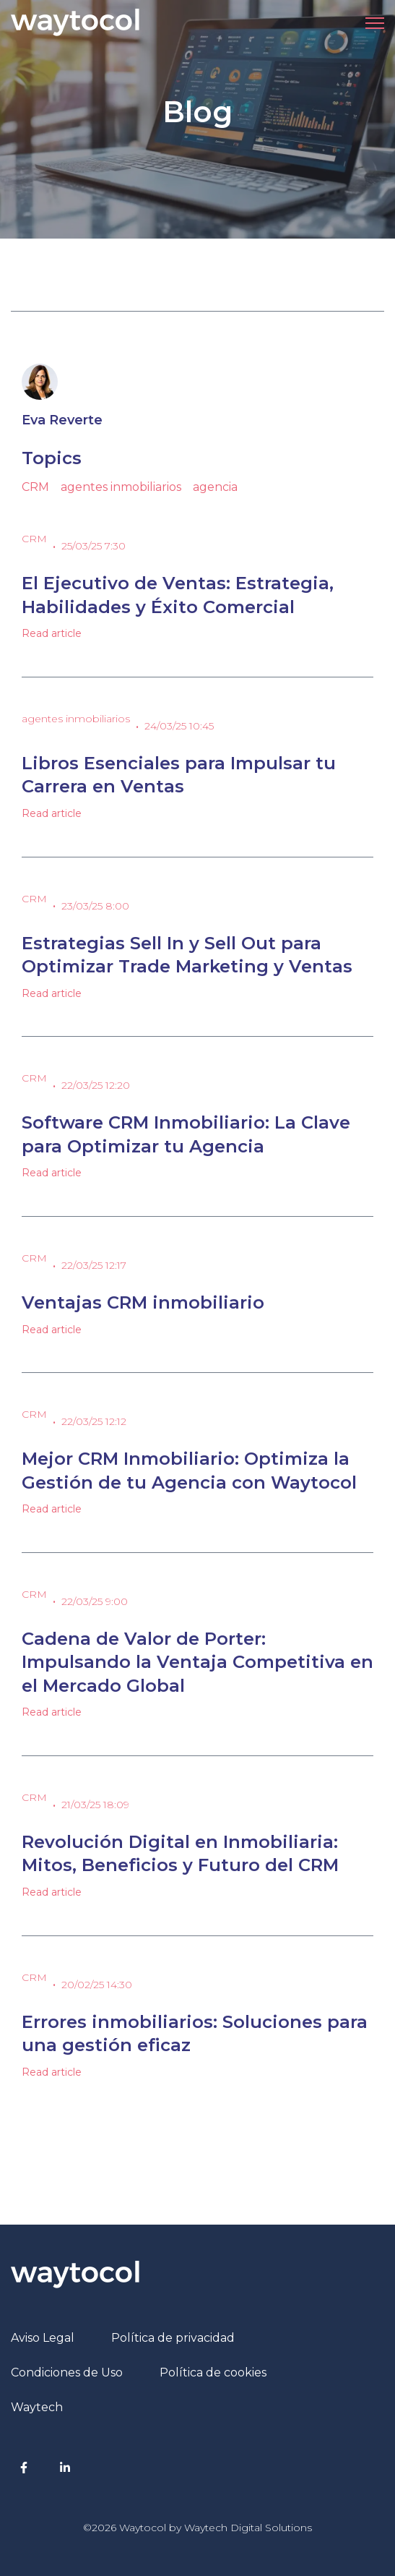  I want to click on Política de privacidad [menuitem], so click(173, 2338).